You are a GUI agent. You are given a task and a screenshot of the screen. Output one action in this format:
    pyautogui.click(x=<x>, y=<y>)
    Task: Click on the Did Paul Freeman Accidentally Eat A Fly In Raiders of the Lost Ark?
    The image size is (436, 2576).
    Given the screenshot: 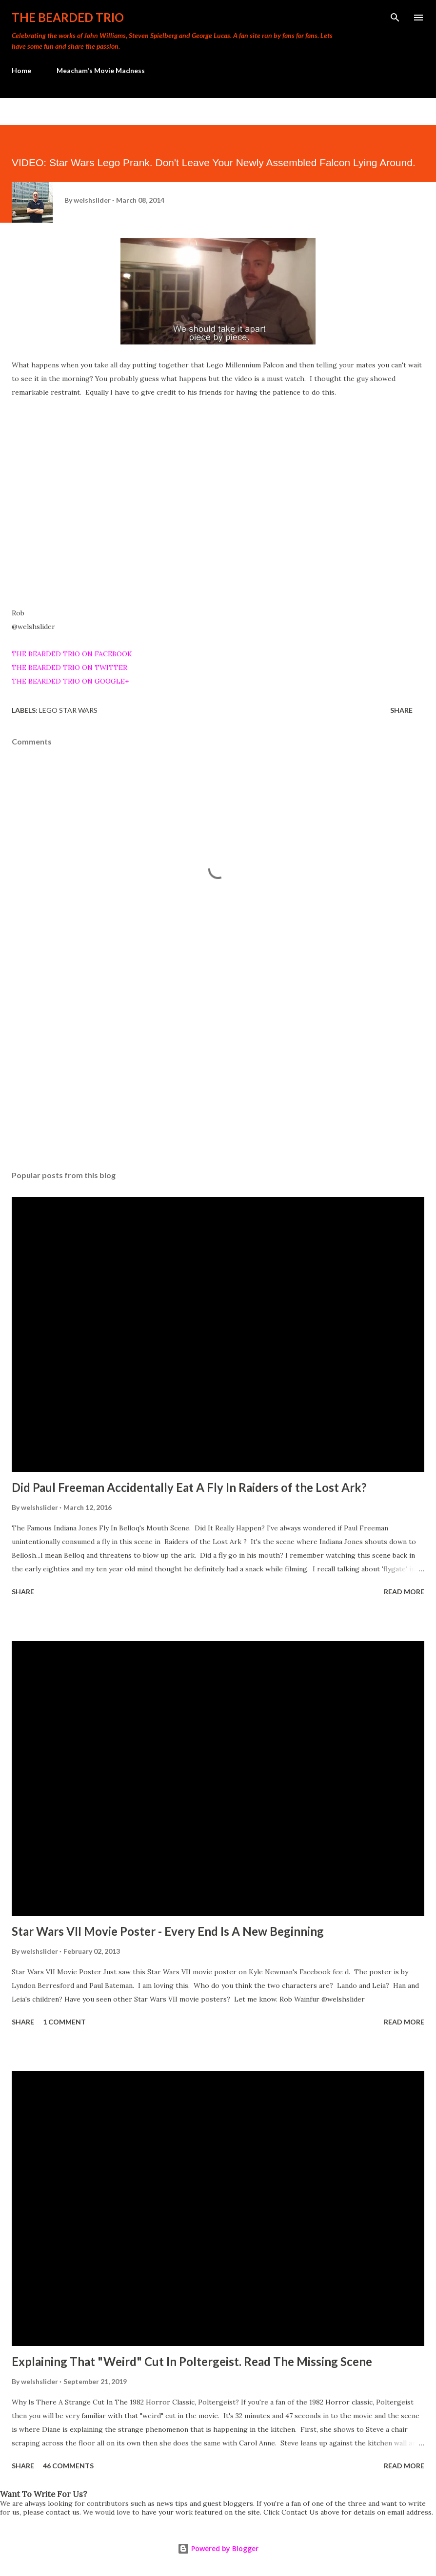 What is the action you would take?
    pyautogui.click(x=189, y=1487)
    